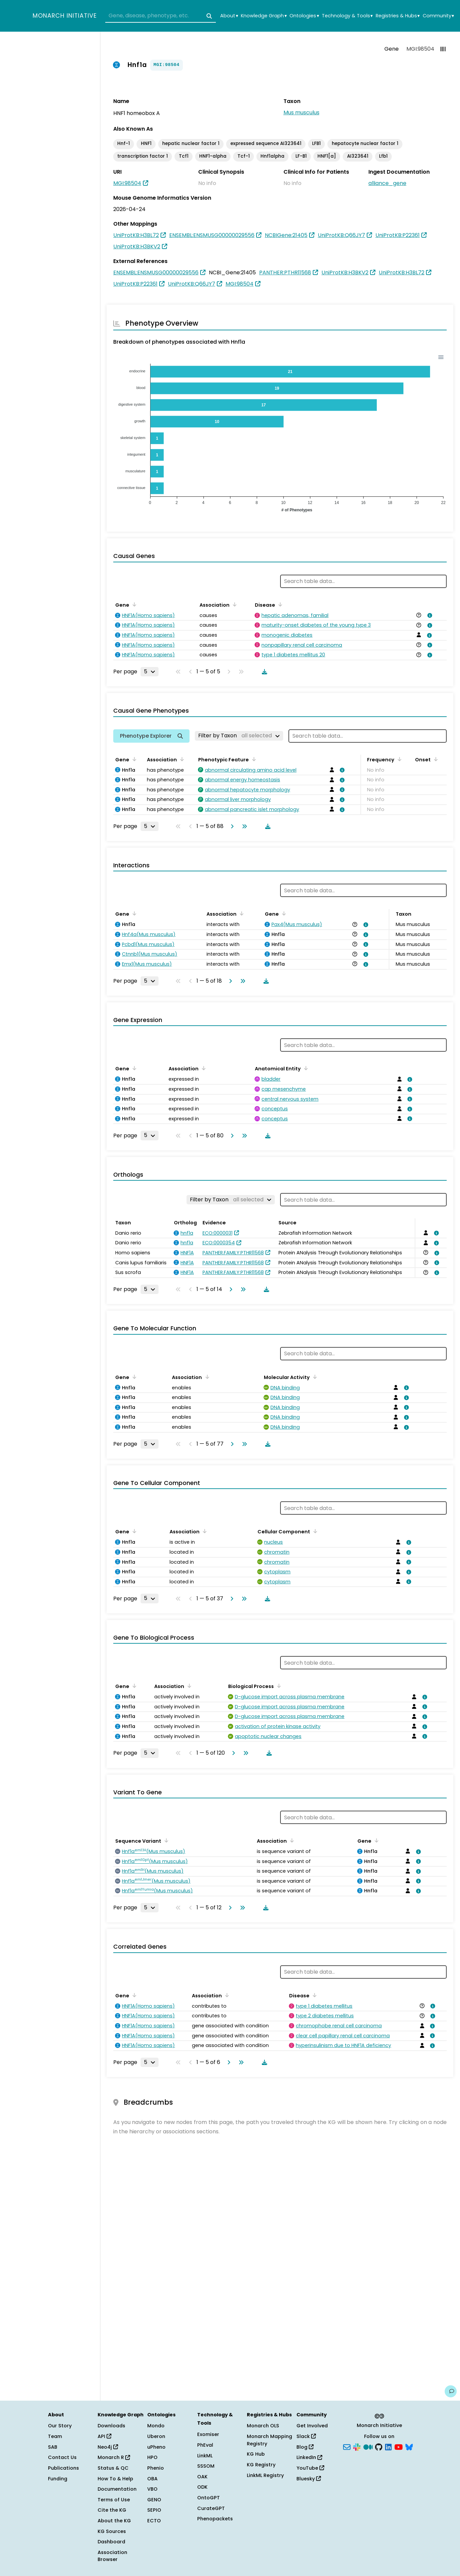 This screenshot has height=2576, width=460. What do you see at coordinates (378, 2446) in the screenshot?
I see `[GitHub]` at bounding box center [378, 2446].